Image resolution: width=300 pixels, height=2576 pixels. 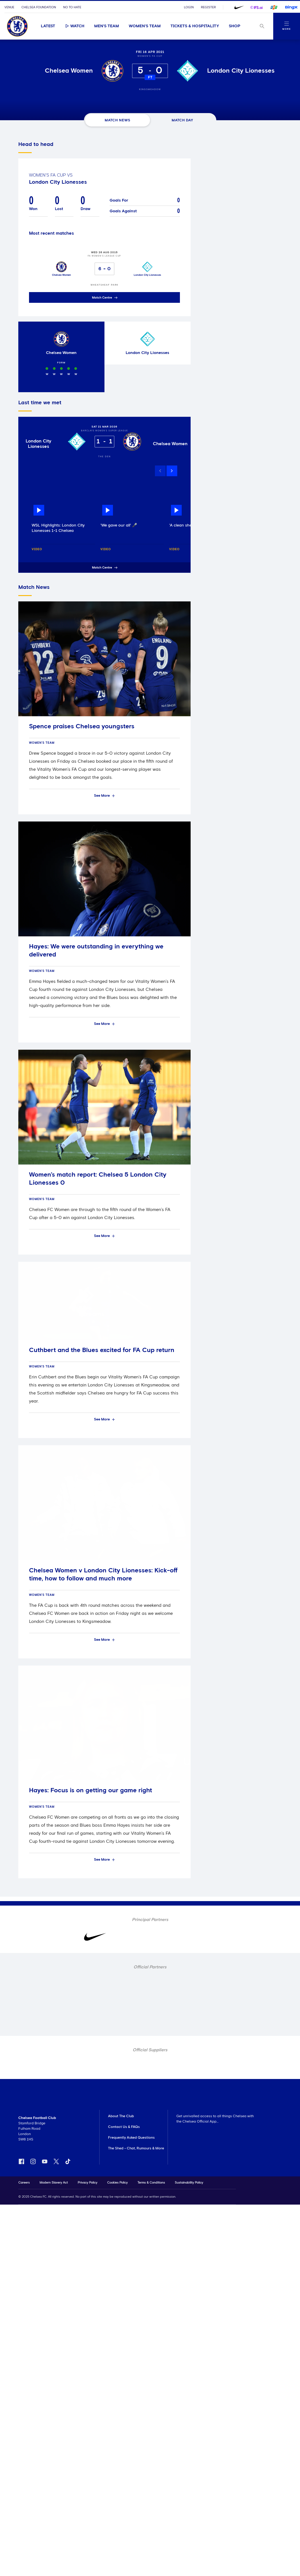 What do you see at coordinates (189, 7) in the screenshot?
I see `Login` at bounding box center [189, 7].